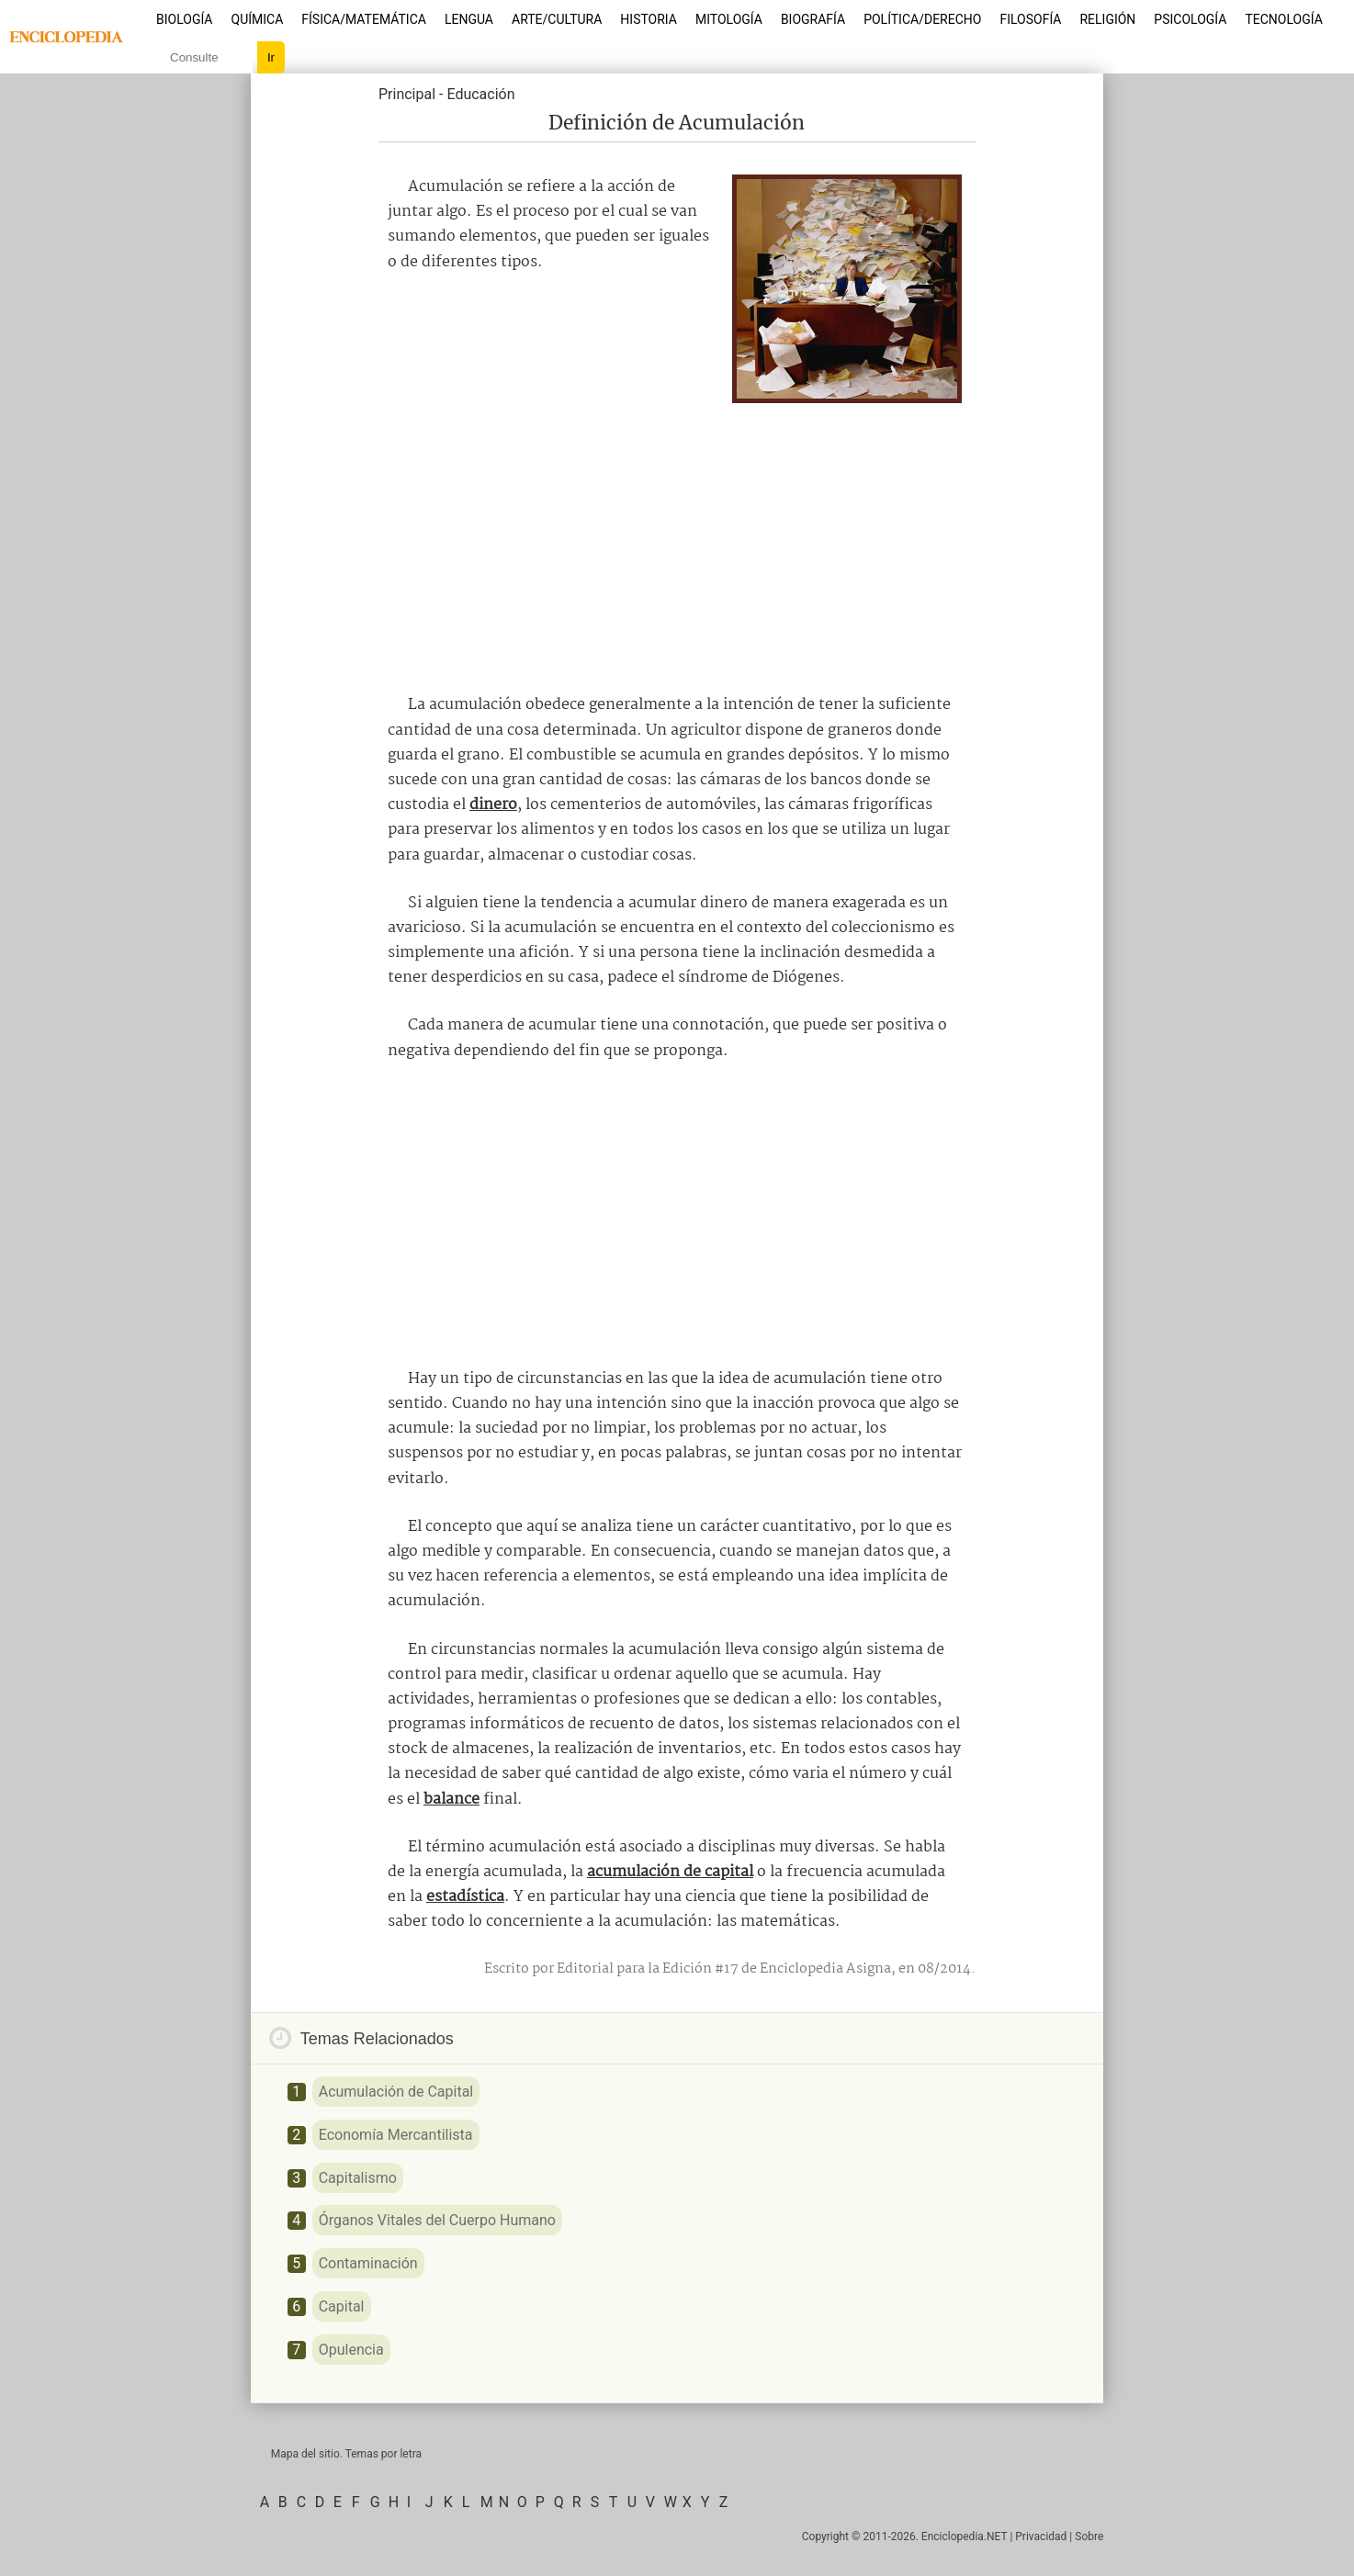 This screenshot has width=1354, height=2576. Describe the element at coordinates (363, 19) in the screenshot. I see `Física/Matemática` at that location.